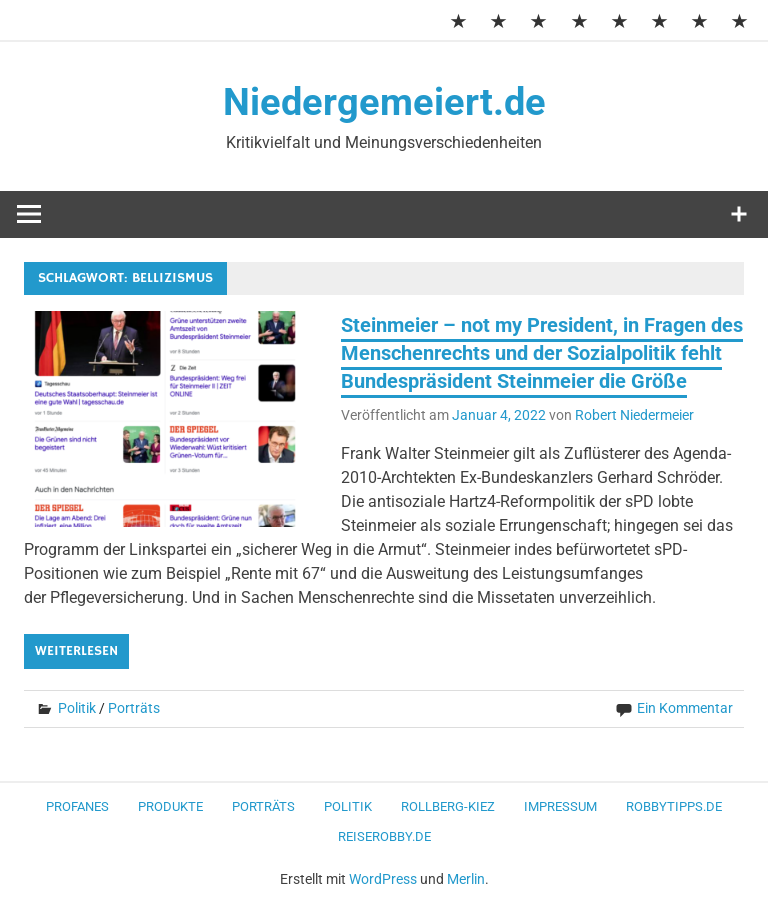 The image size is (768, 903). What do you see at coordinates (466, 879) in the screenshot?
I see `Merlin` at bounding box center [466, 879].